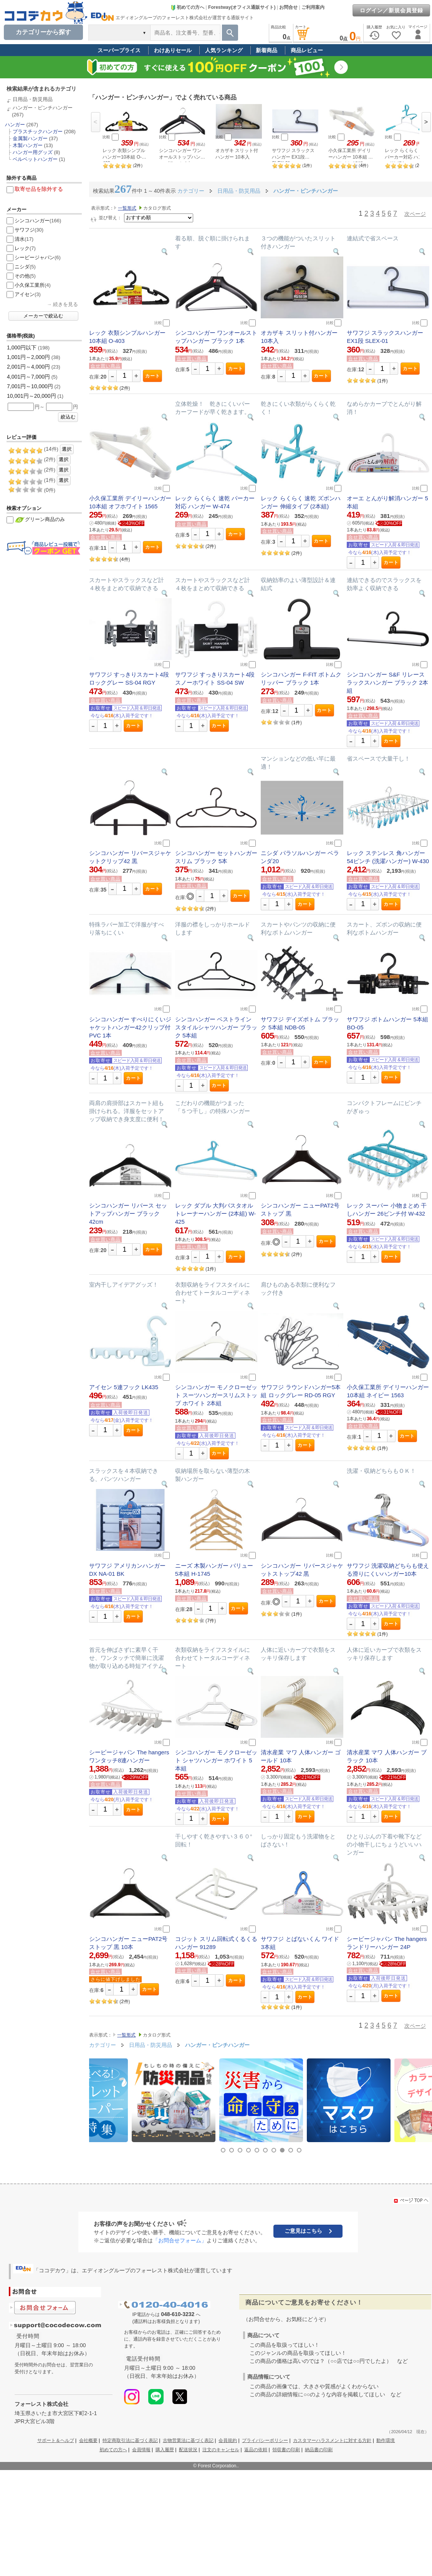 This screenshot has height=2576, width=432. What do you see at coordinates (119, 50) in the screenshot?
I see `スーパープライス` at bounding box center [119, 50].